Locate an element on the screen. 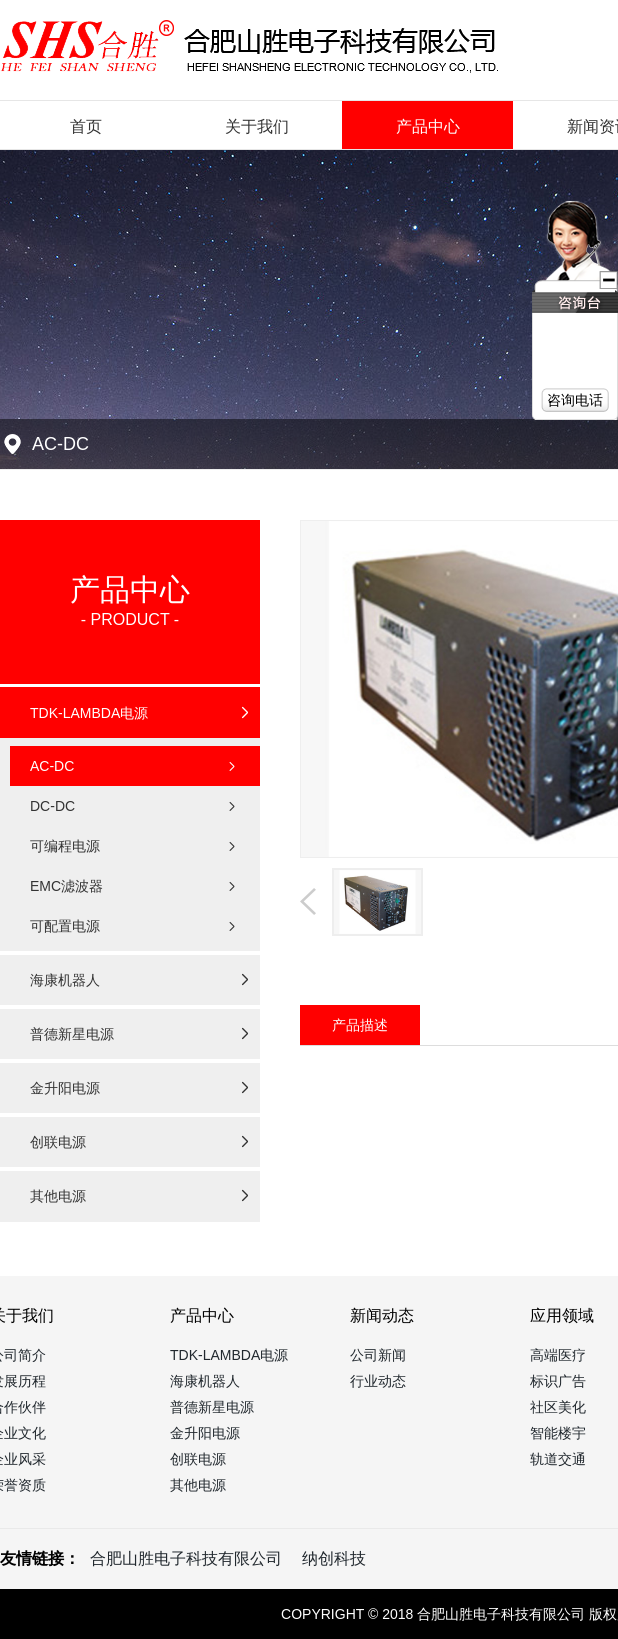 The height and width of the screenshot is (1639, 618). 关于我们 is located at coordinates (257, 126).